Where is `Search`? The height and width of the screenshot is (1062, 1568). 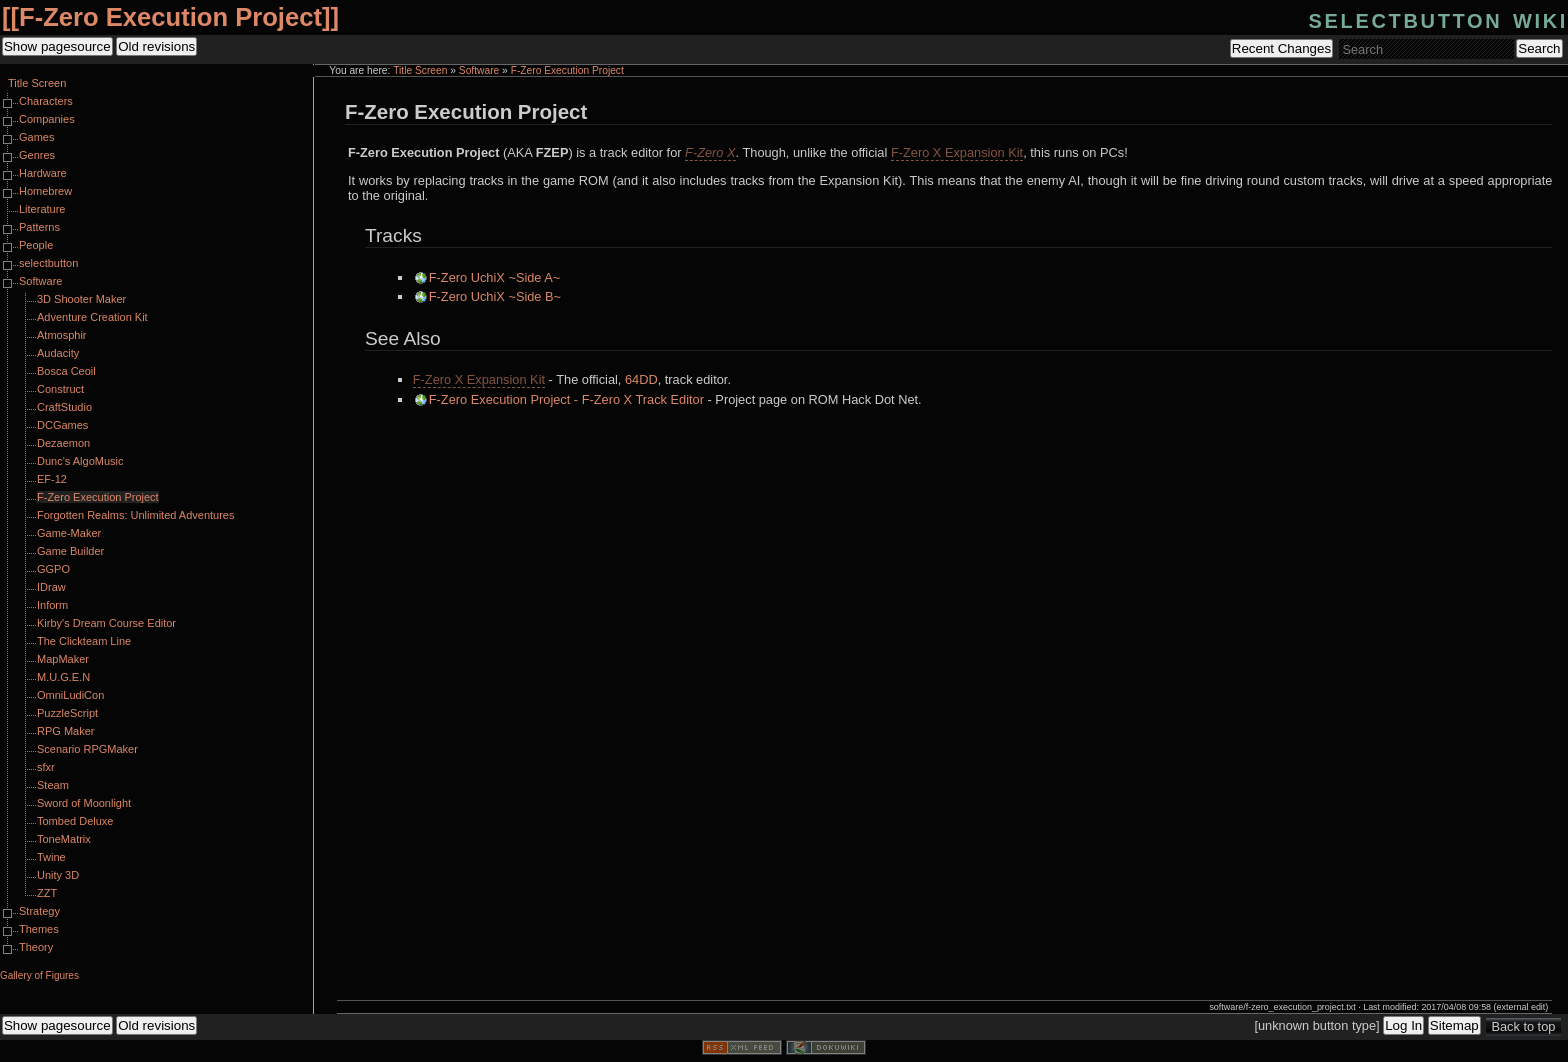 Search is located at coordinates (1539, 48).